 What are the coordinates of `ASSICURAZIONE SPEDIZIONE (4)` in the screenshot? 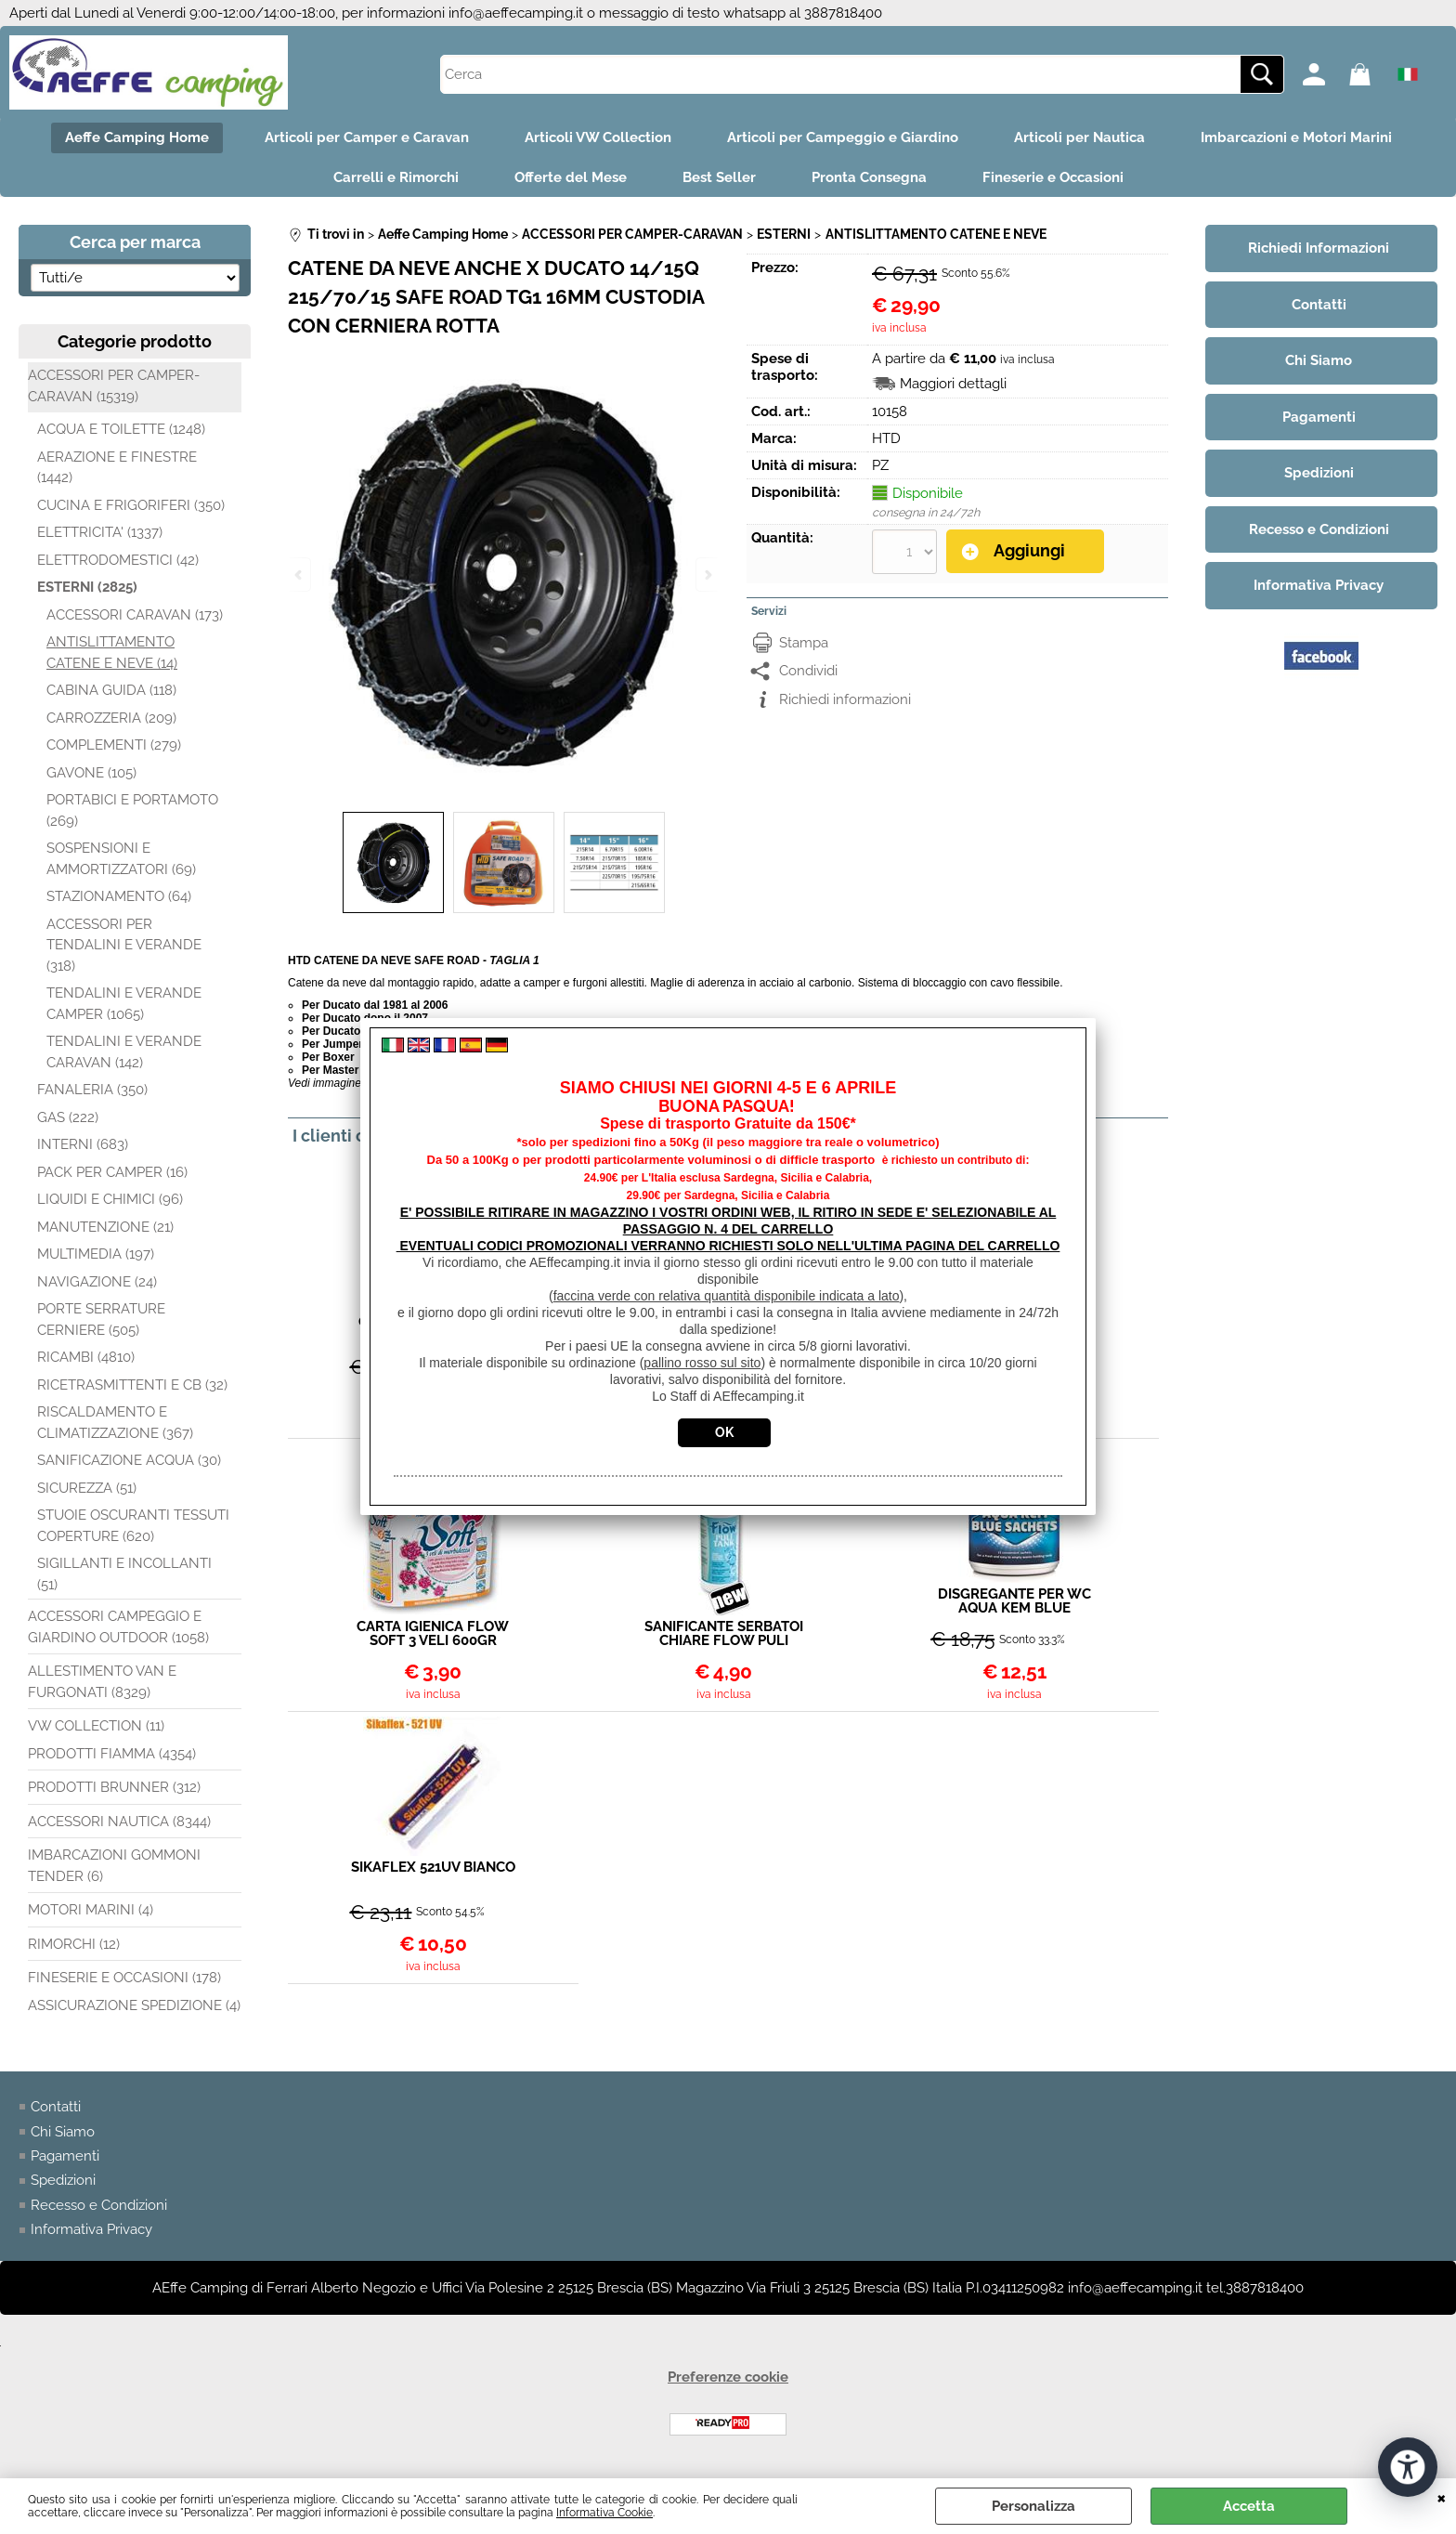 It's located at (134, 2005).